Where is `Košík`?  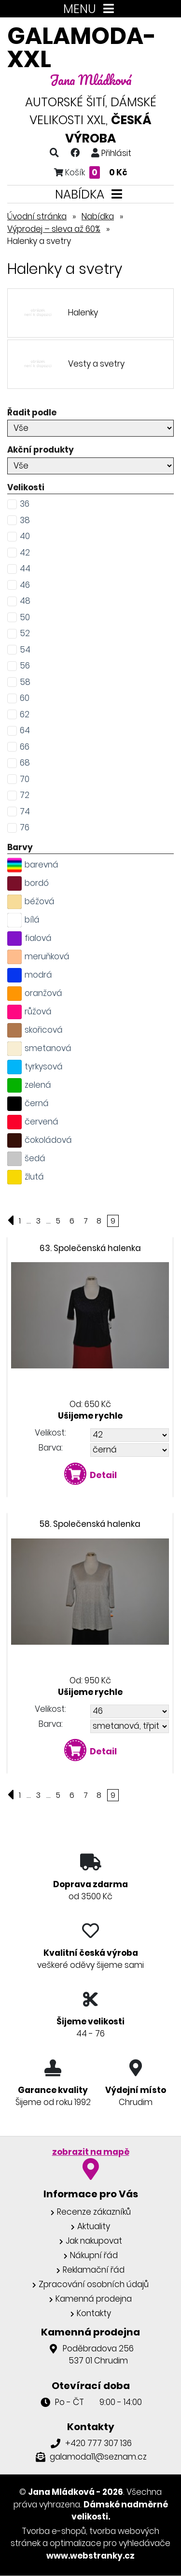 Košík is located at coordinates (90, 172).